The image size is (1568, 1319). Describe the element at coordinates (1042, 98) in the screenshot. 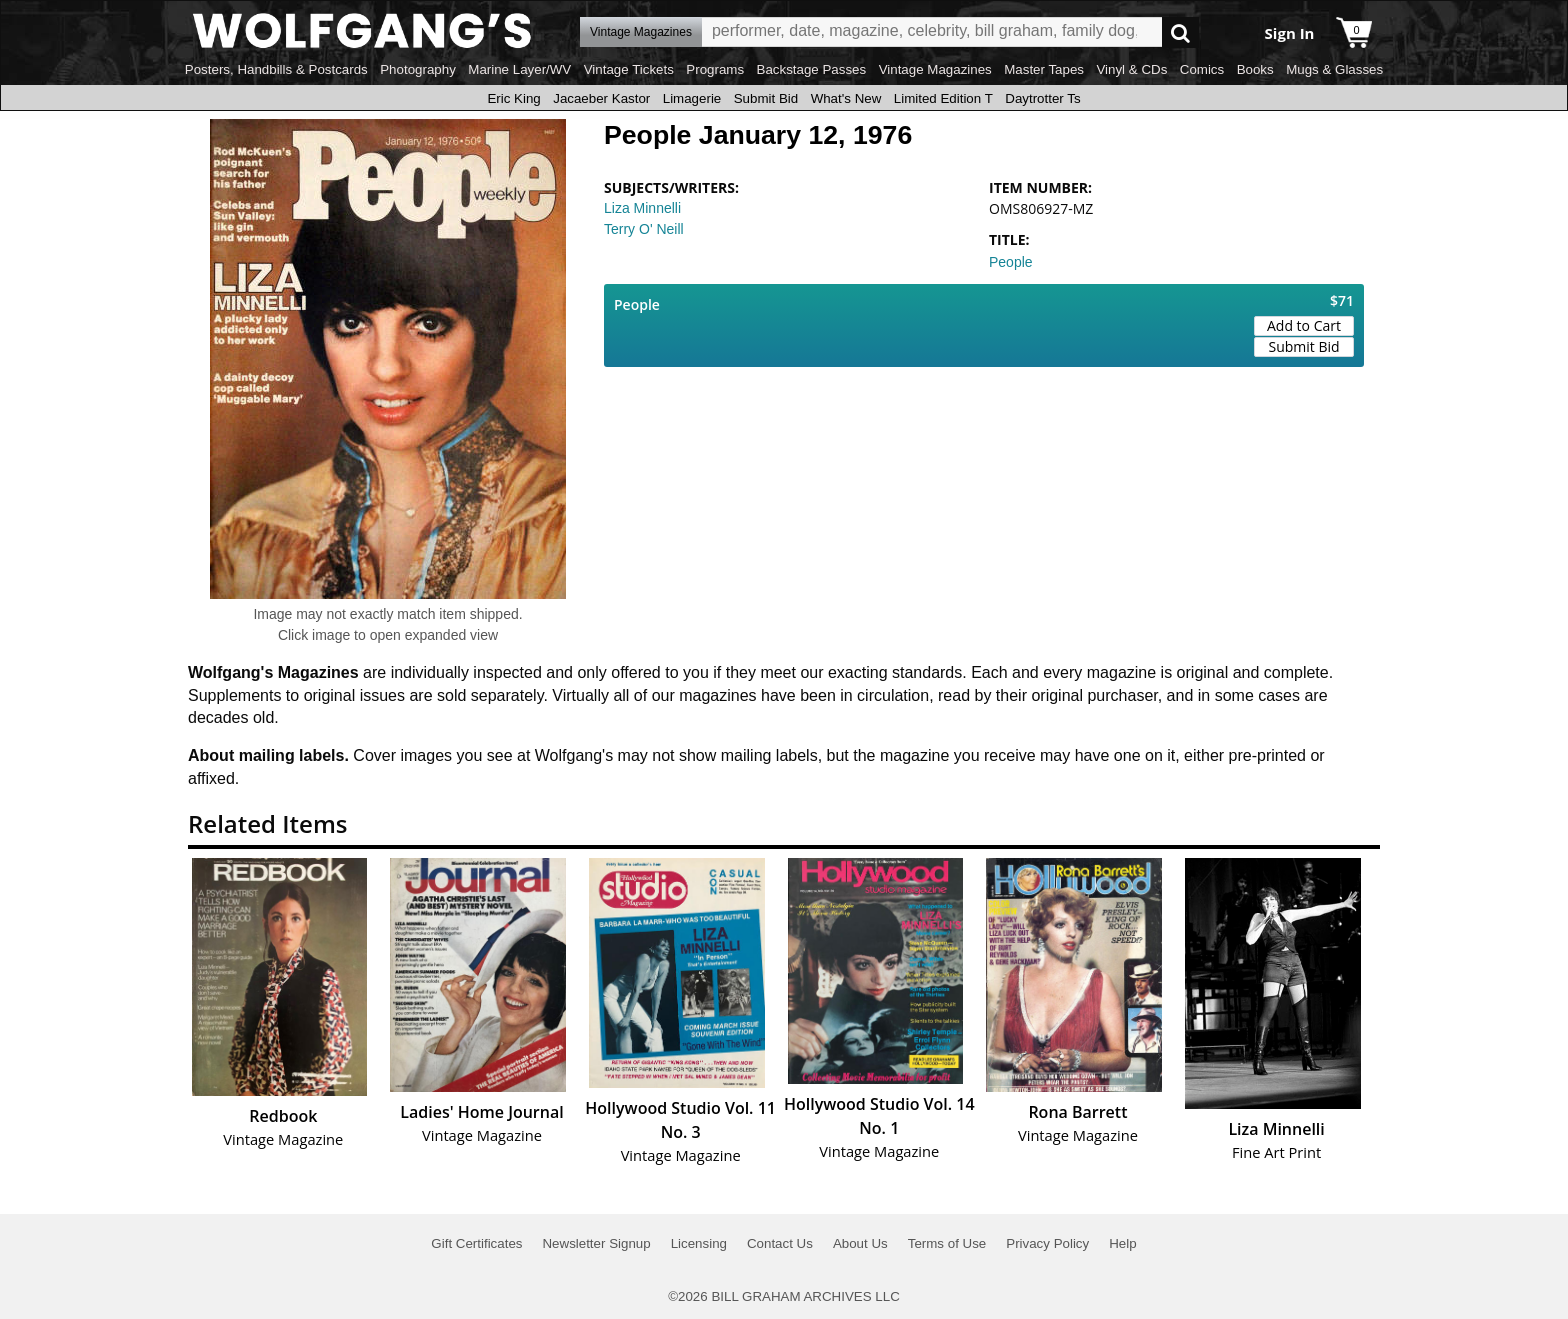

I see `Daytrotter Ts` at that location.